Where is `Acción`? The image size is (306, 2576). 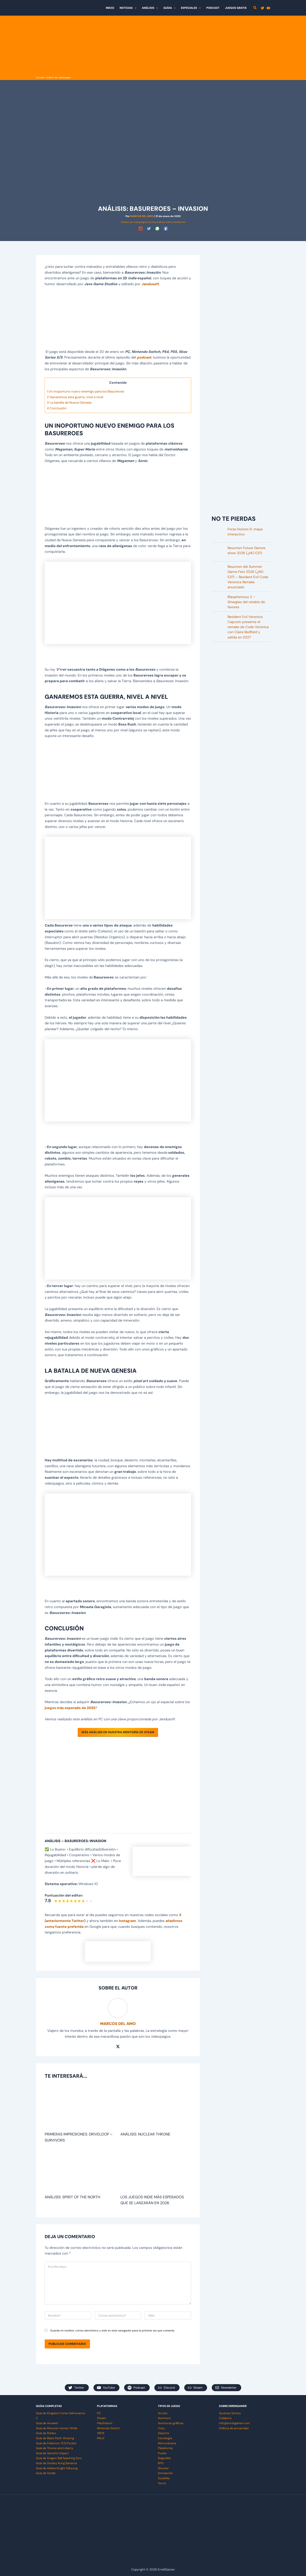
Acción is located at coordinates (152, 222).